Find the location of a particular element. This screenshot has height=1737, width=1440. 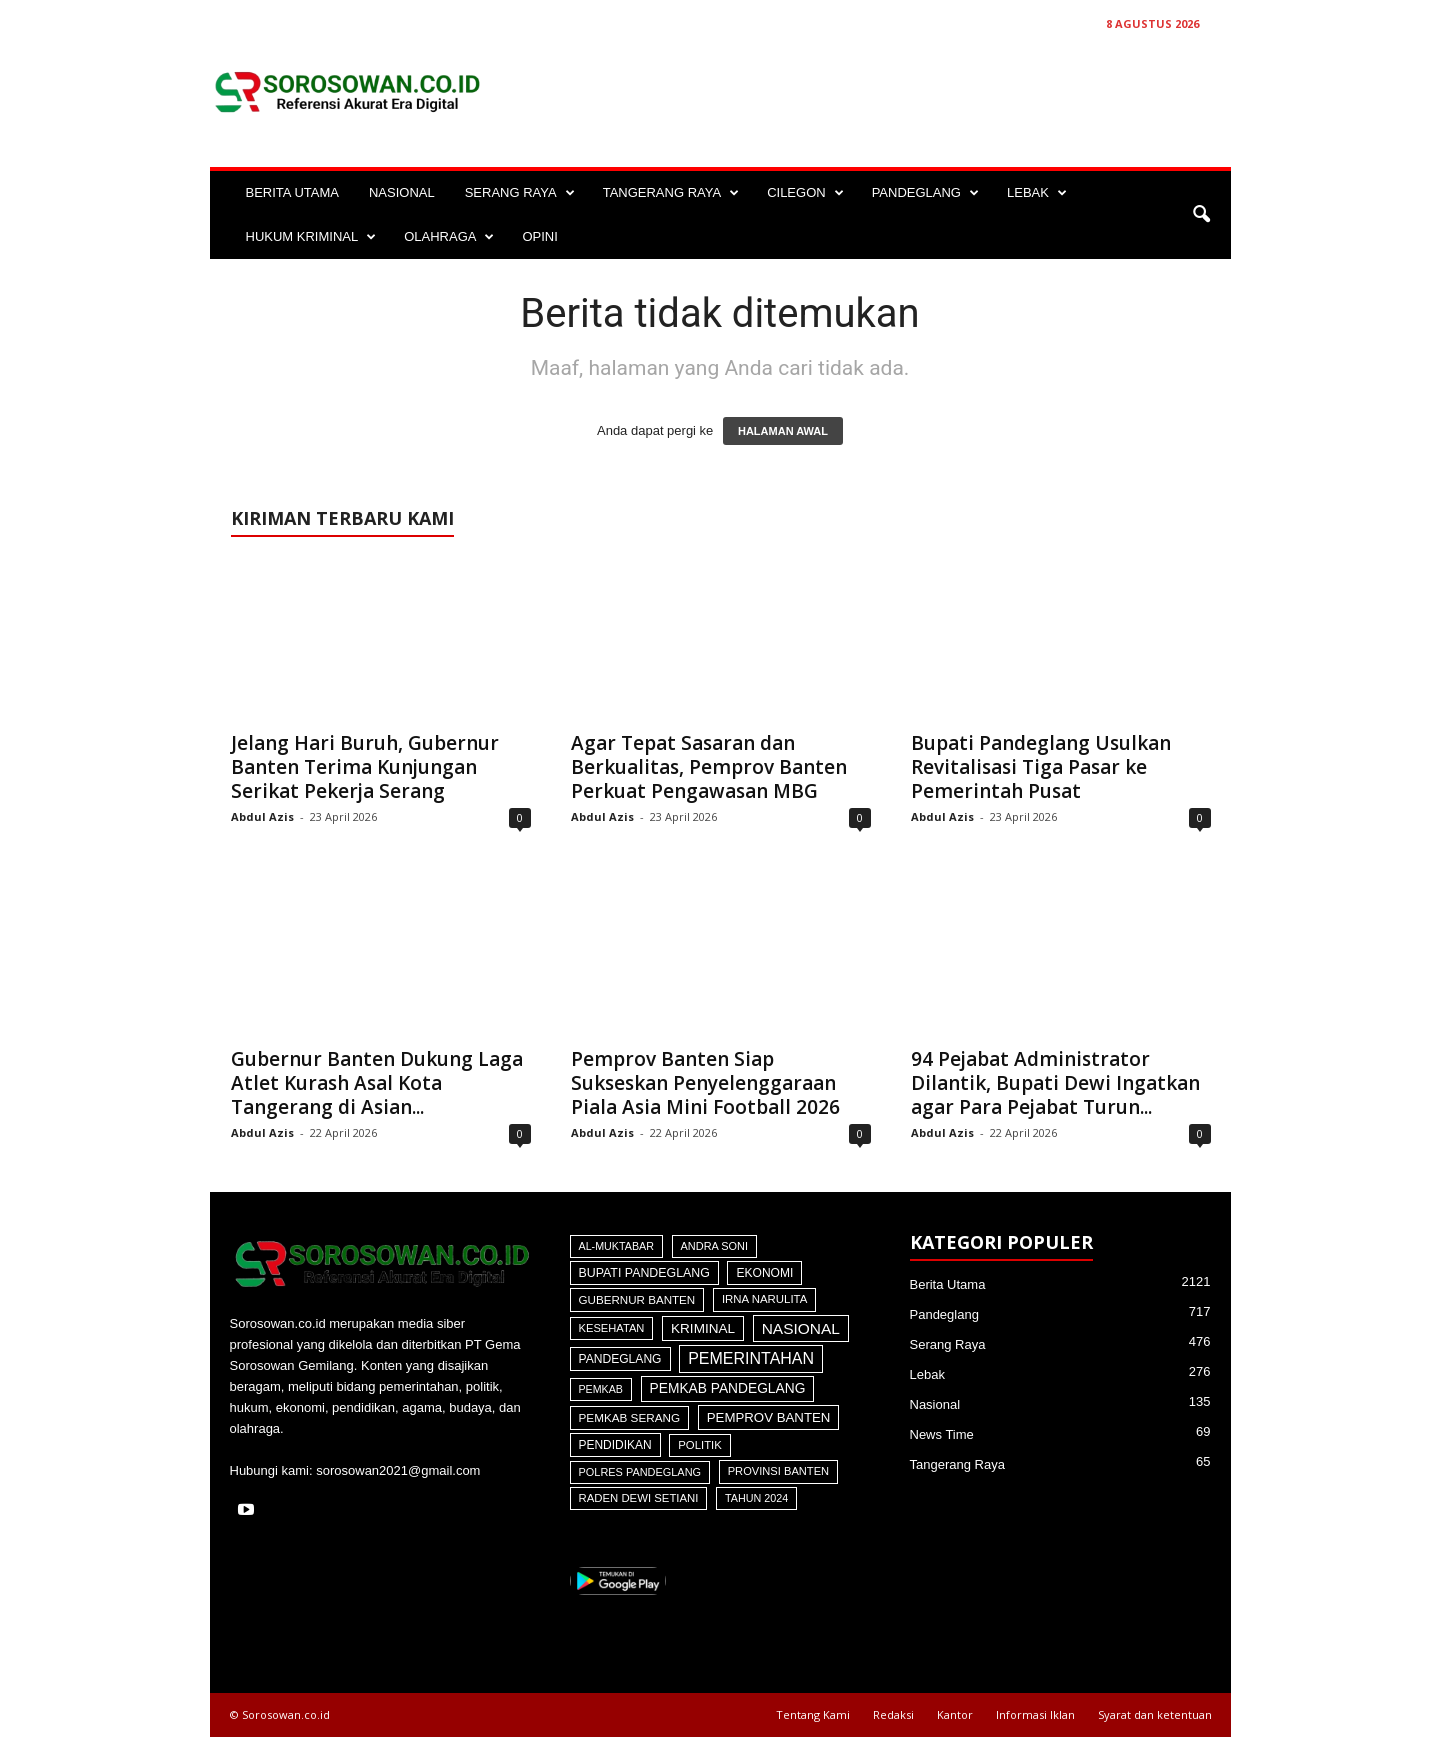

Bupati Pandeglang [Bupati Pandeglang (79 item)] is located at coordinates (644, 1273).